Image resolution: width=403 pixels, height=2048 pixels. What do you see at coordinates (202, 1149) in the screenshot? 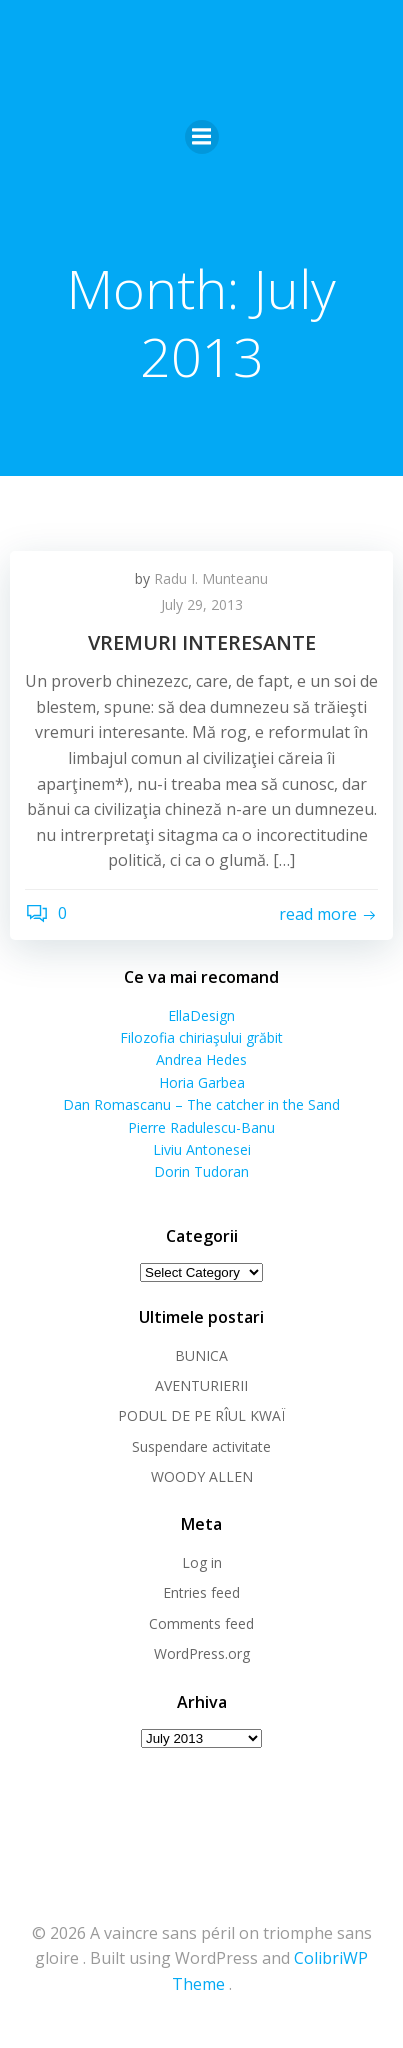
I see `Liviu Antonesei` at bounding box center [202, 1149].